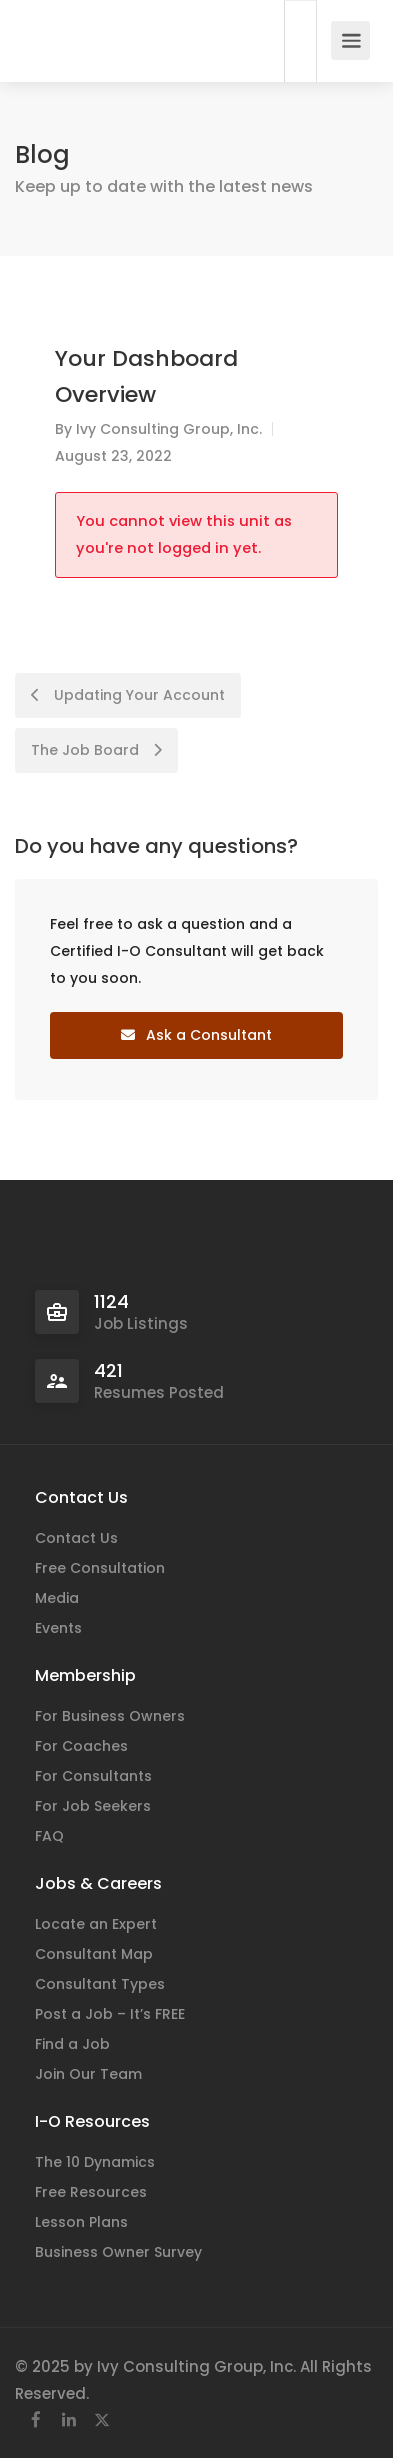  Describe the element at coordinates (93, 1806) in the screenshot. I see `For Job Seekers` at that location.